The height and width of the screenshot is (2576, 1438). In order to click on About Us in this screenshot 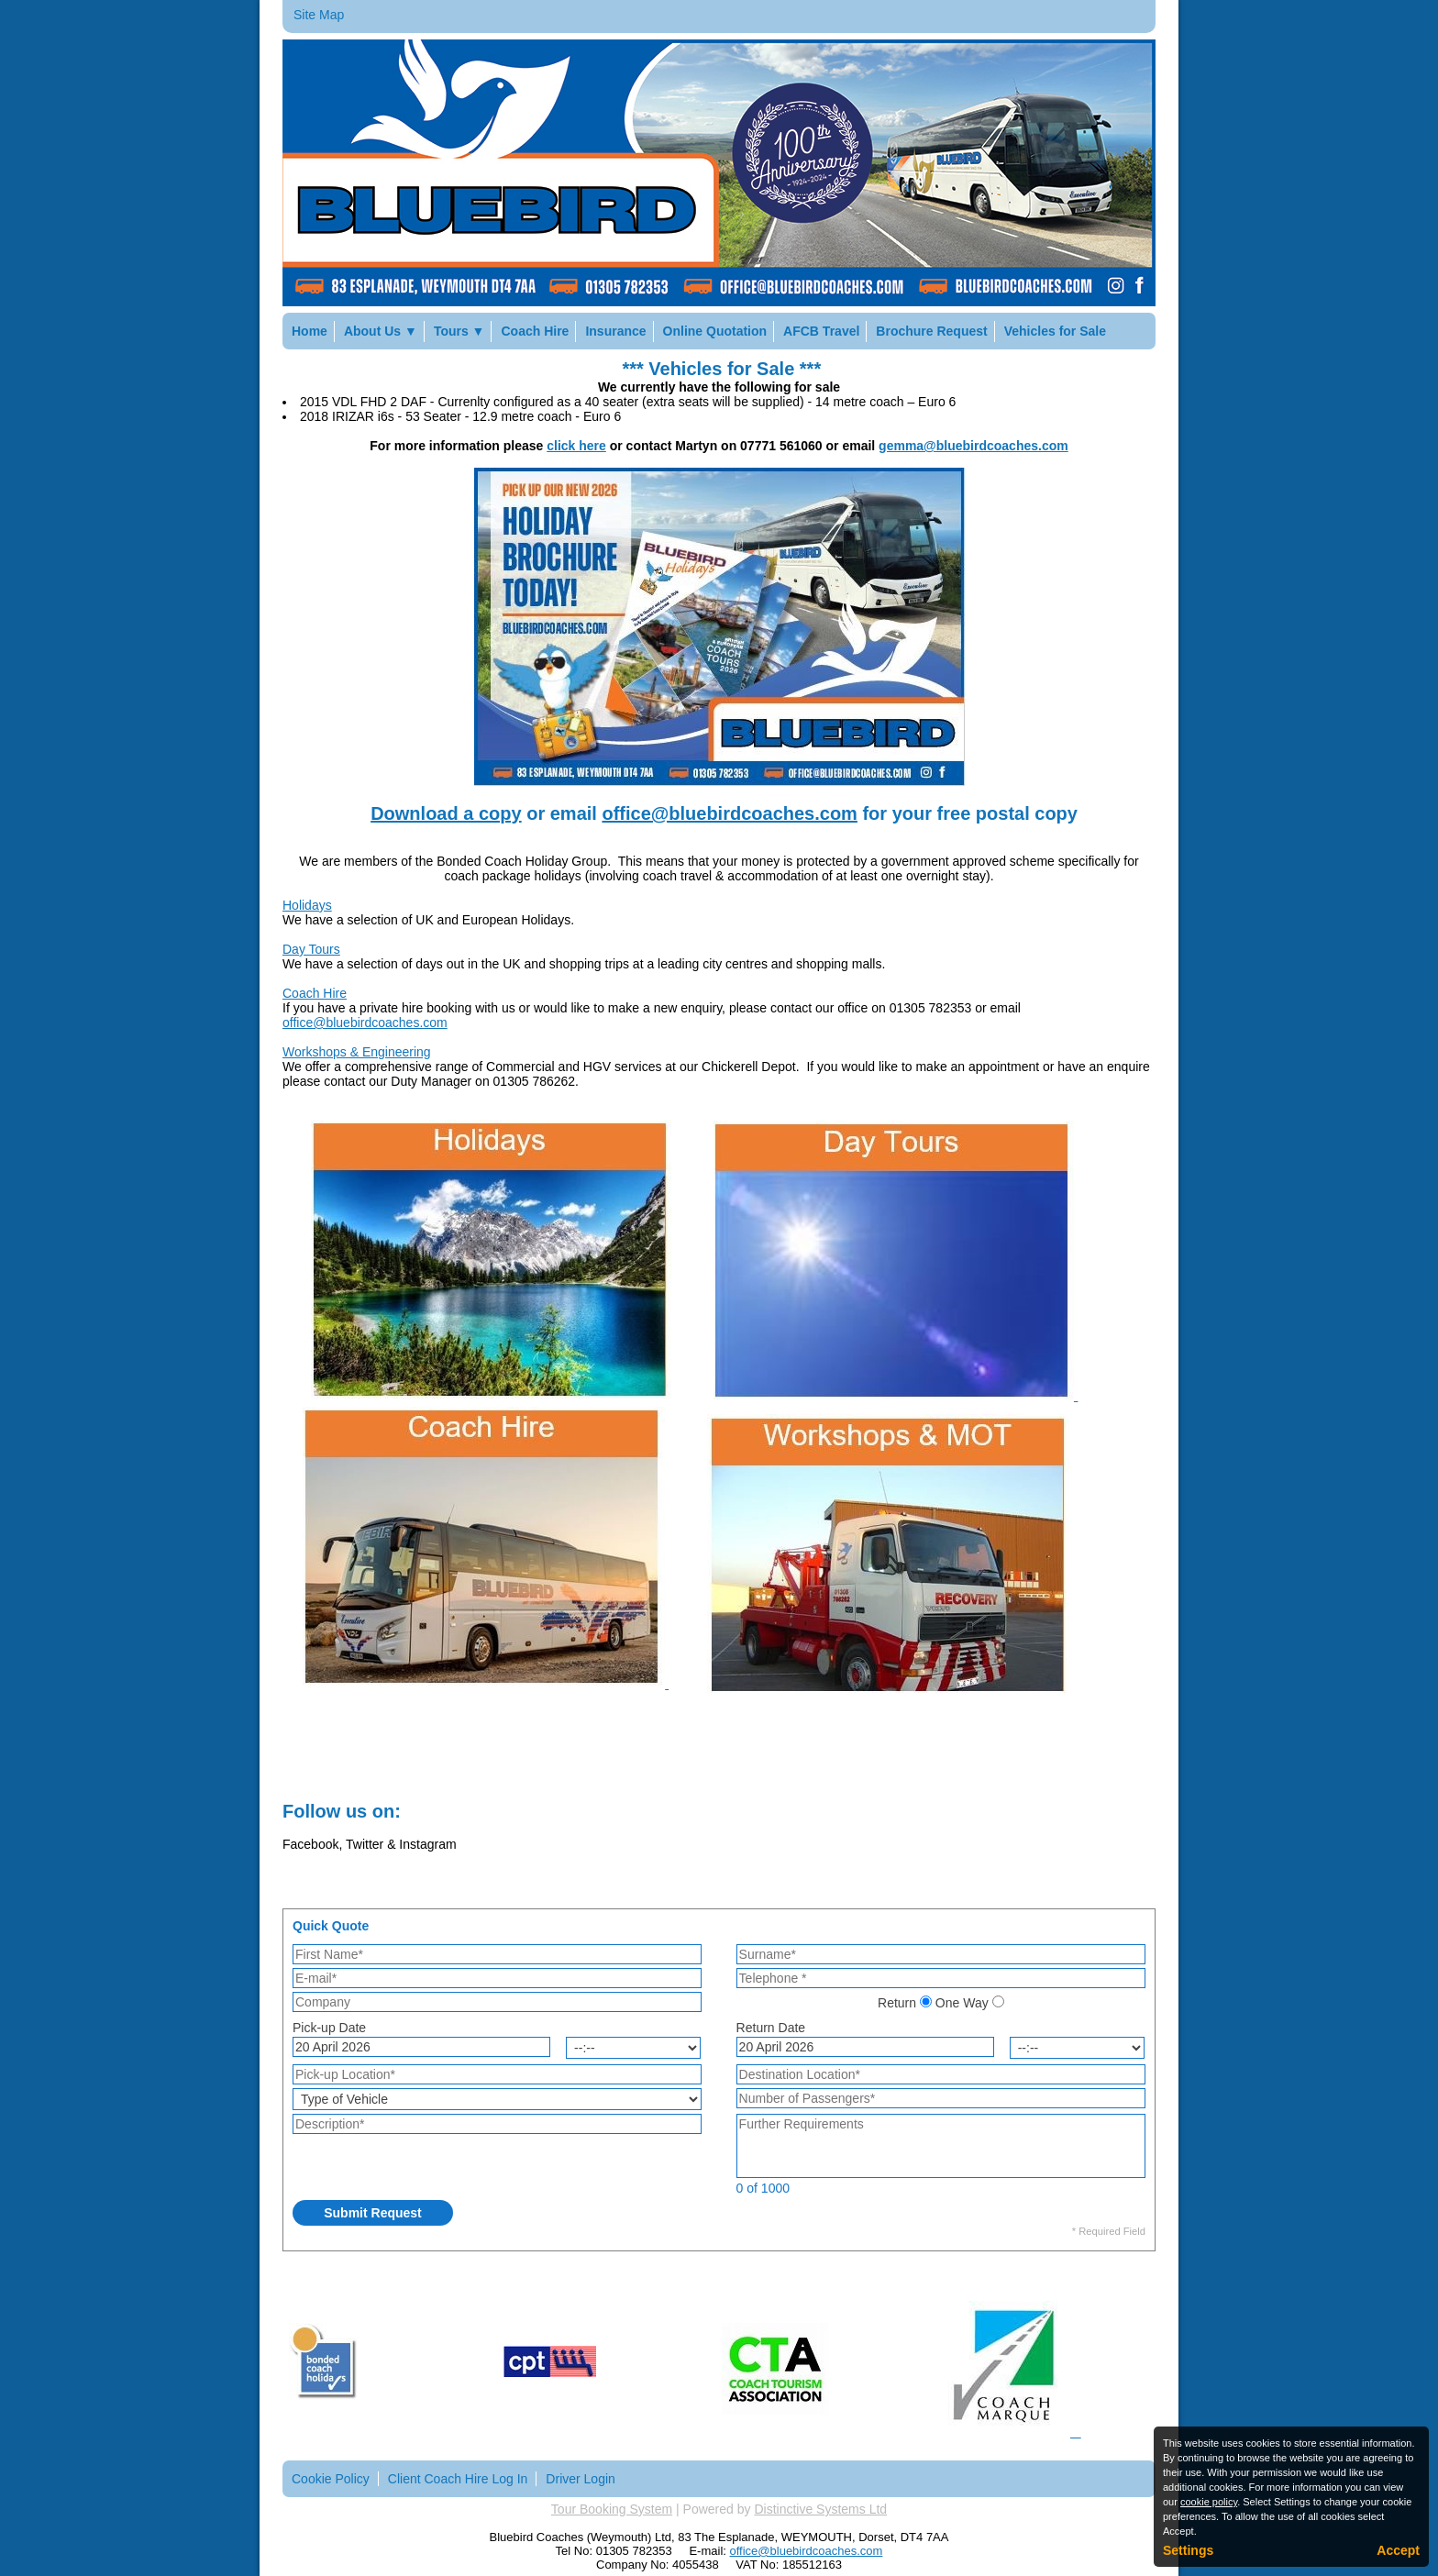, I will do `click(380, 331)`.